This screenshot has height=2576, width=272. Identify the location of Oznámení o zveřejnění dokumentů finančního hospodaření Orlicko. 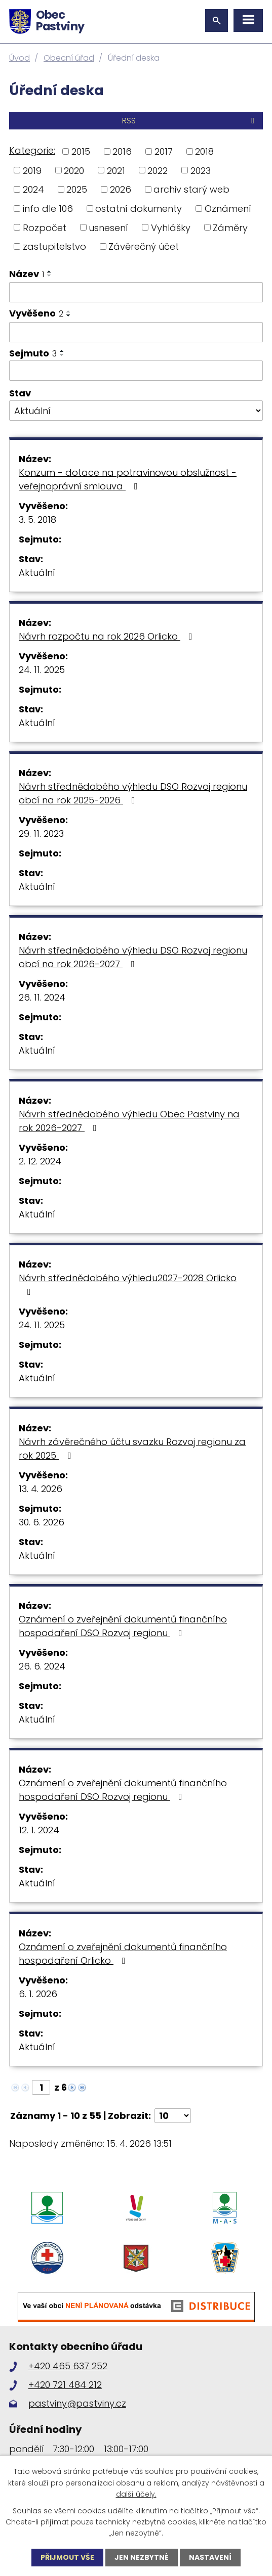
(123, 1953).